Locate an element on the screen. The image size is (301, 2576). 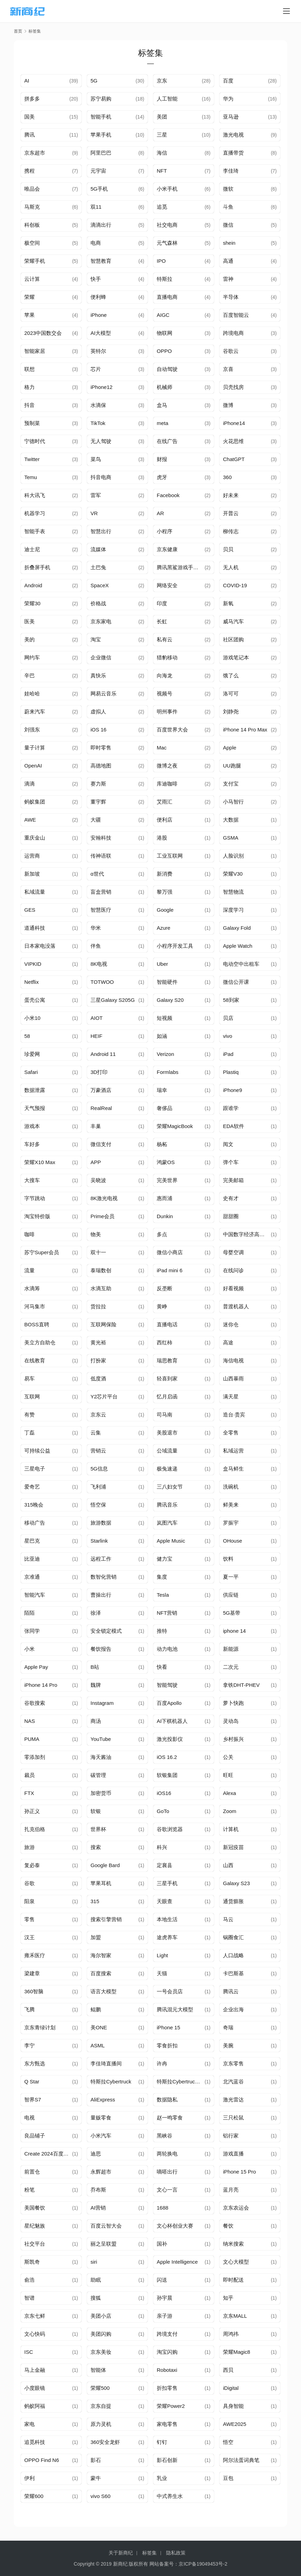
半导体 is located at coordinates (231, 297).